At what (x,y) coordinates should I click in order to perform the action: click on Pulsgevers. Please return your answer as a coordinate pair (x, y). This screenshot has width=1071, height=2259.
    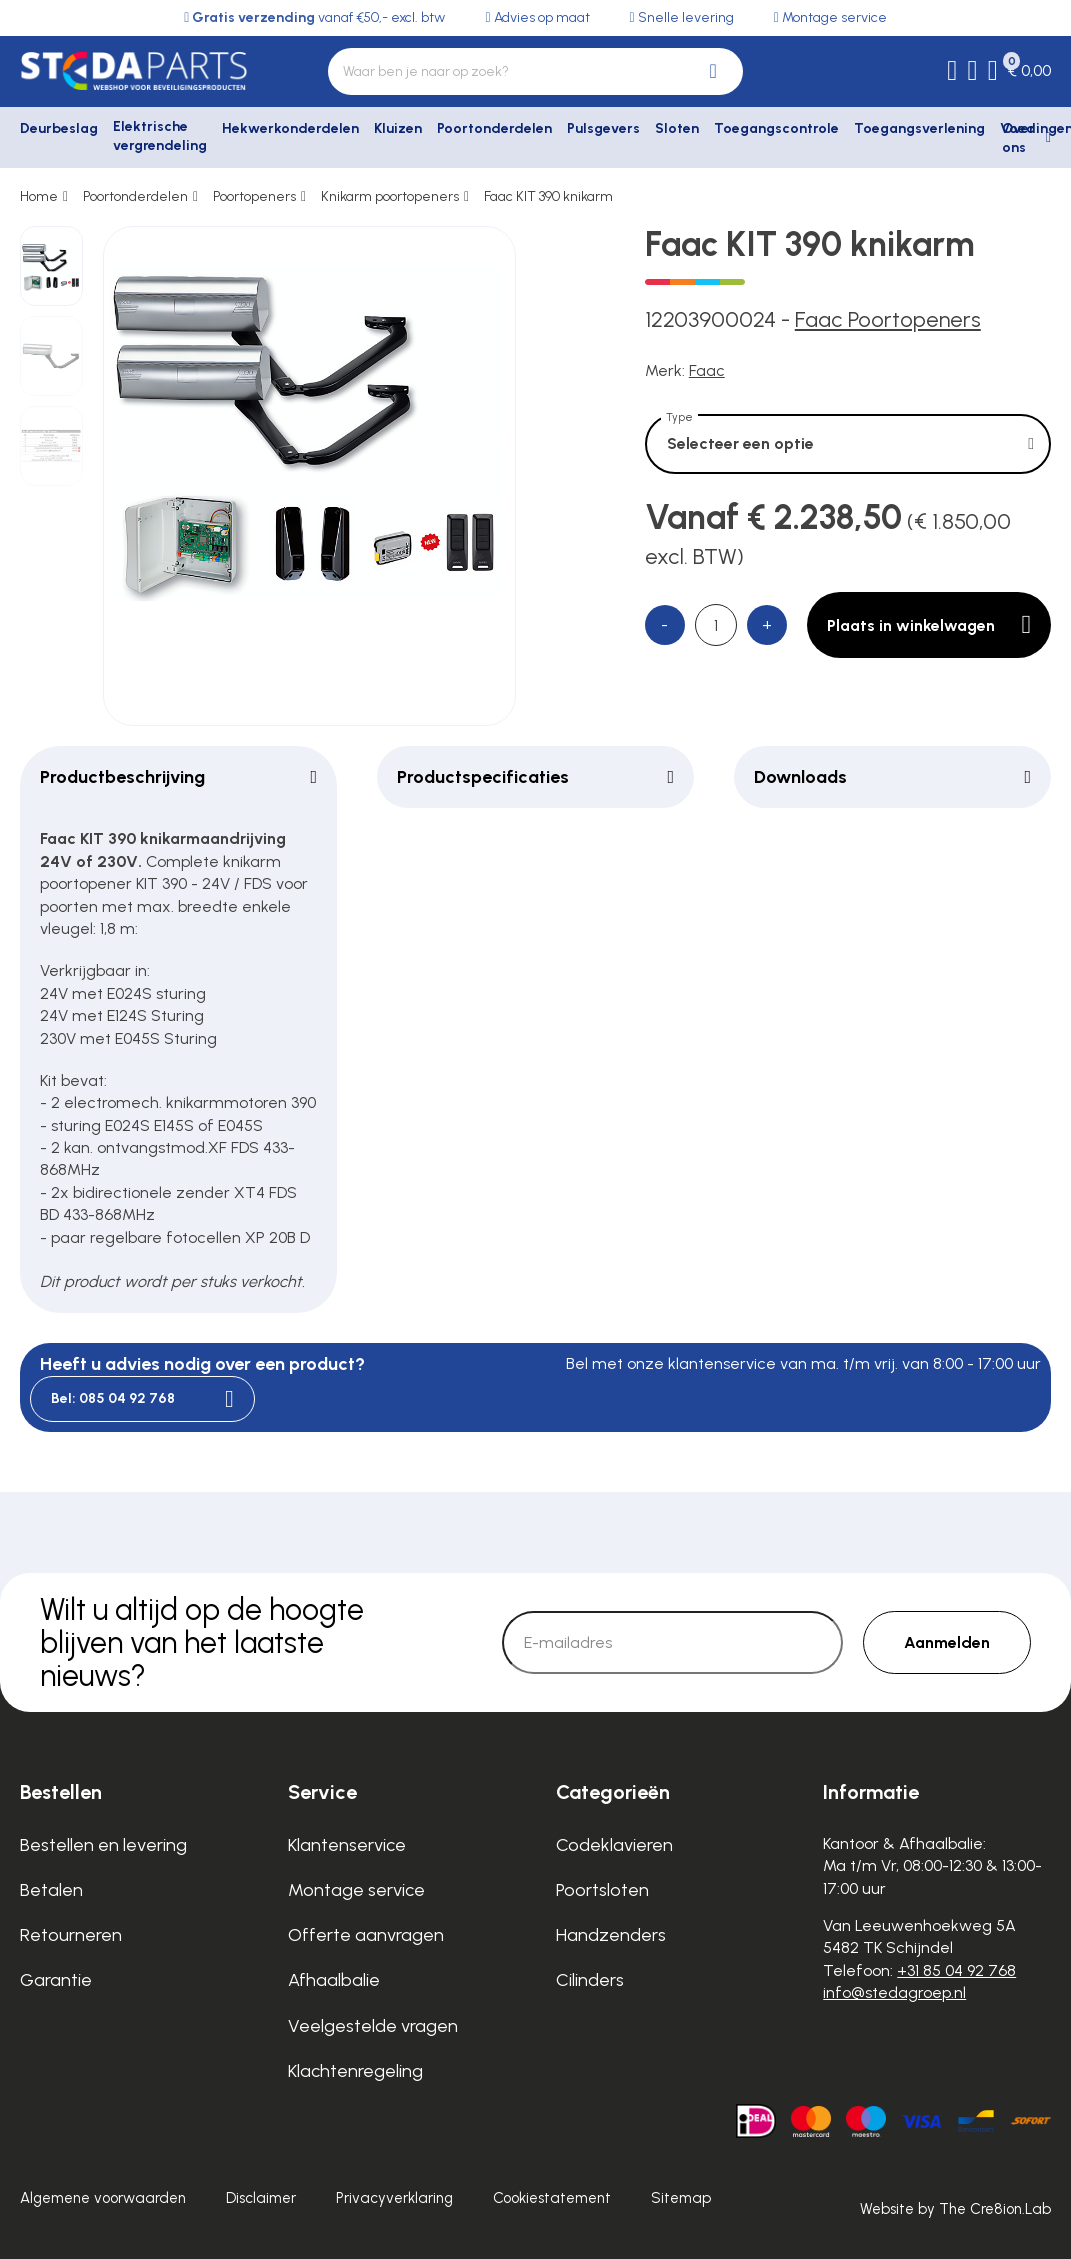
    Looking at the image, I should click on (603, 128).